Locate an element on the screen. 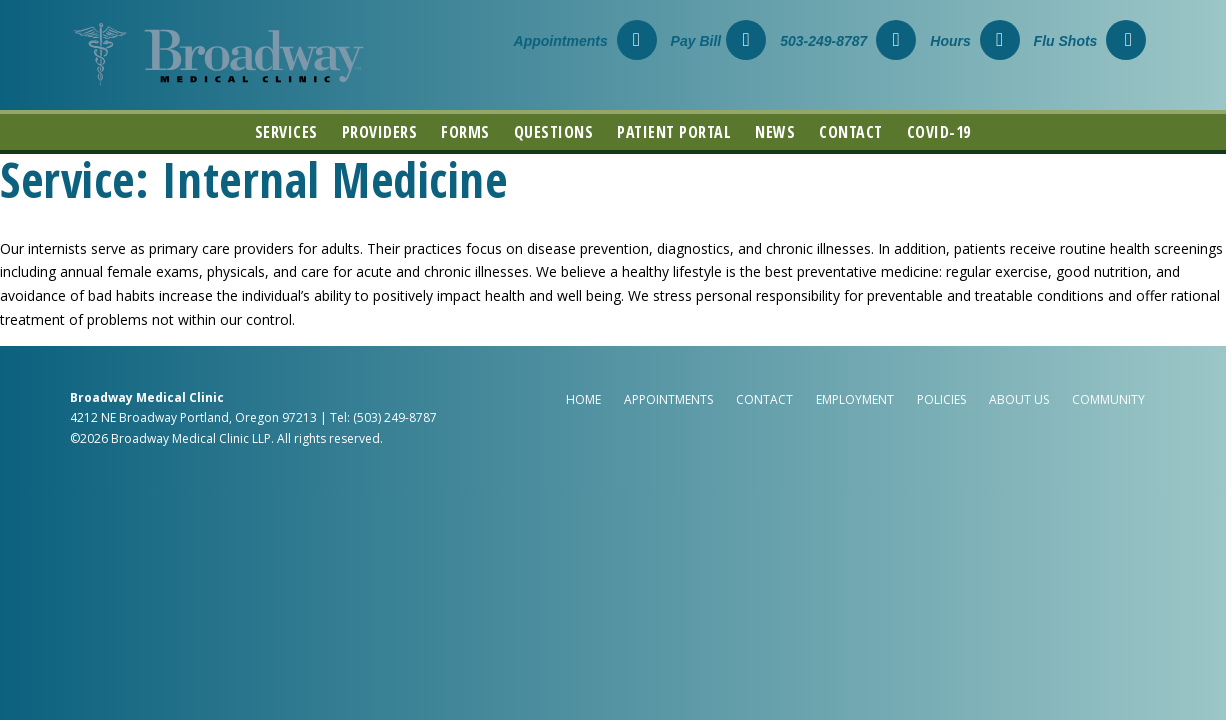 The image size is (1226, 720). Flu Shots is located at coordinates (1090, 41).